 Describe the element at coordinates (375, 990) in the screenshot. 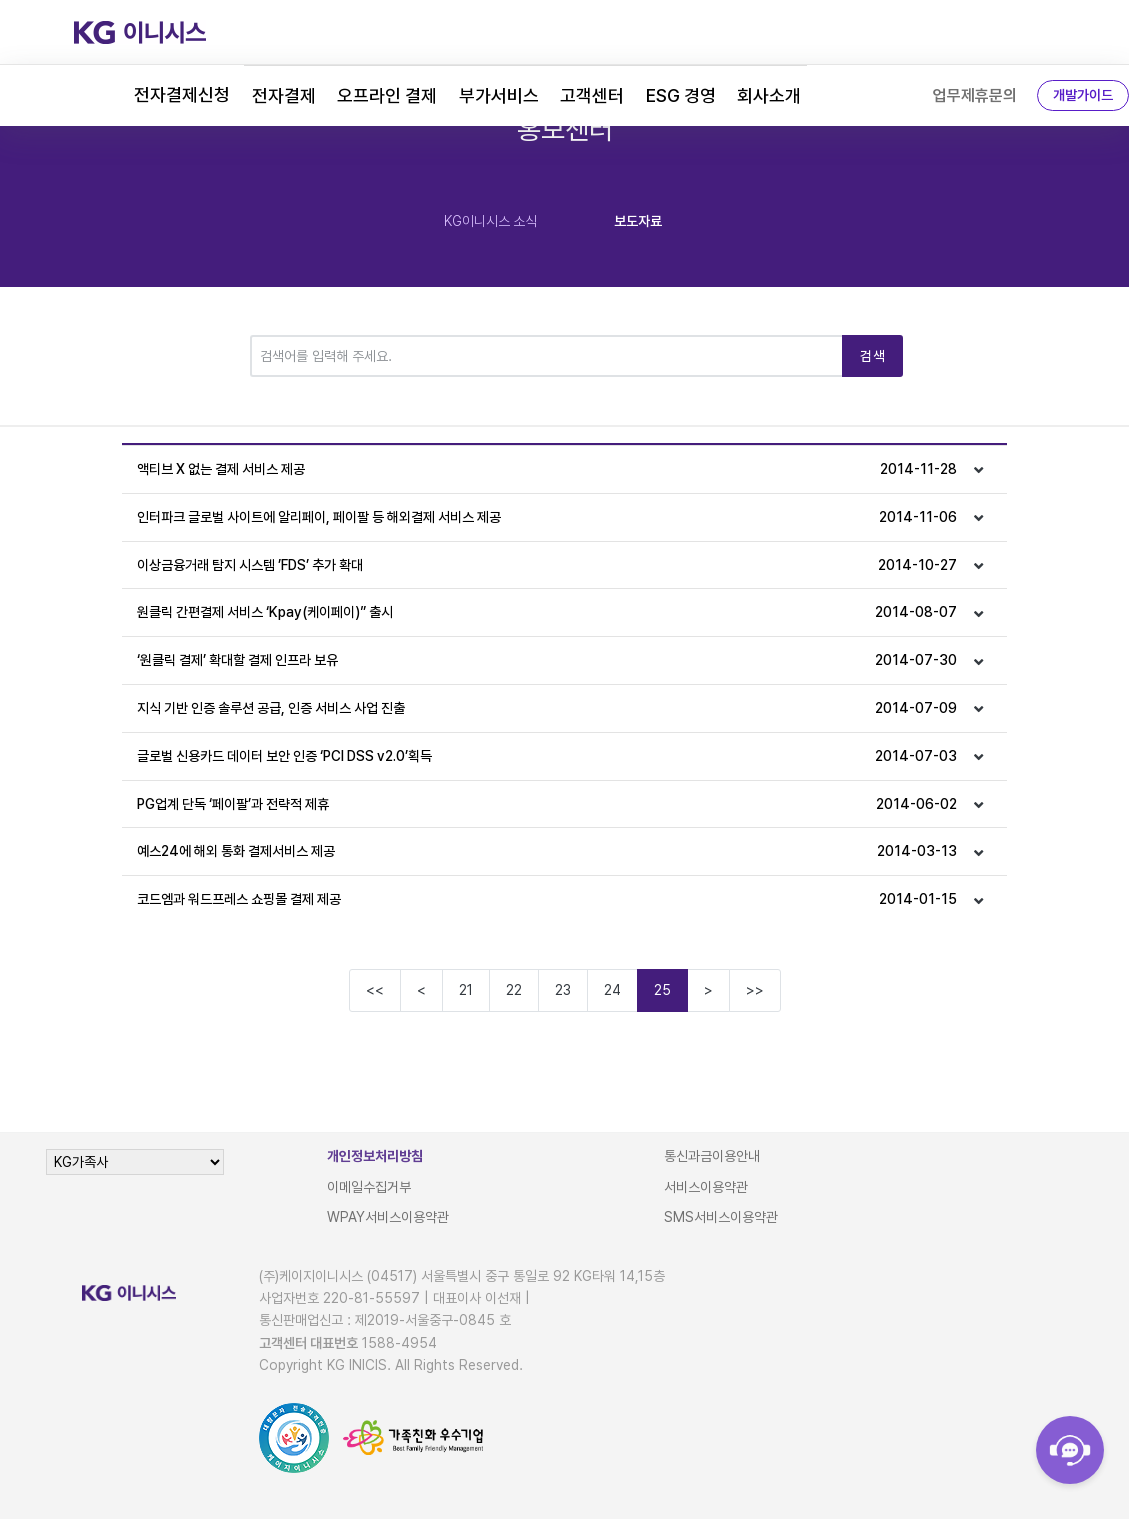

I see `<<` at that location.